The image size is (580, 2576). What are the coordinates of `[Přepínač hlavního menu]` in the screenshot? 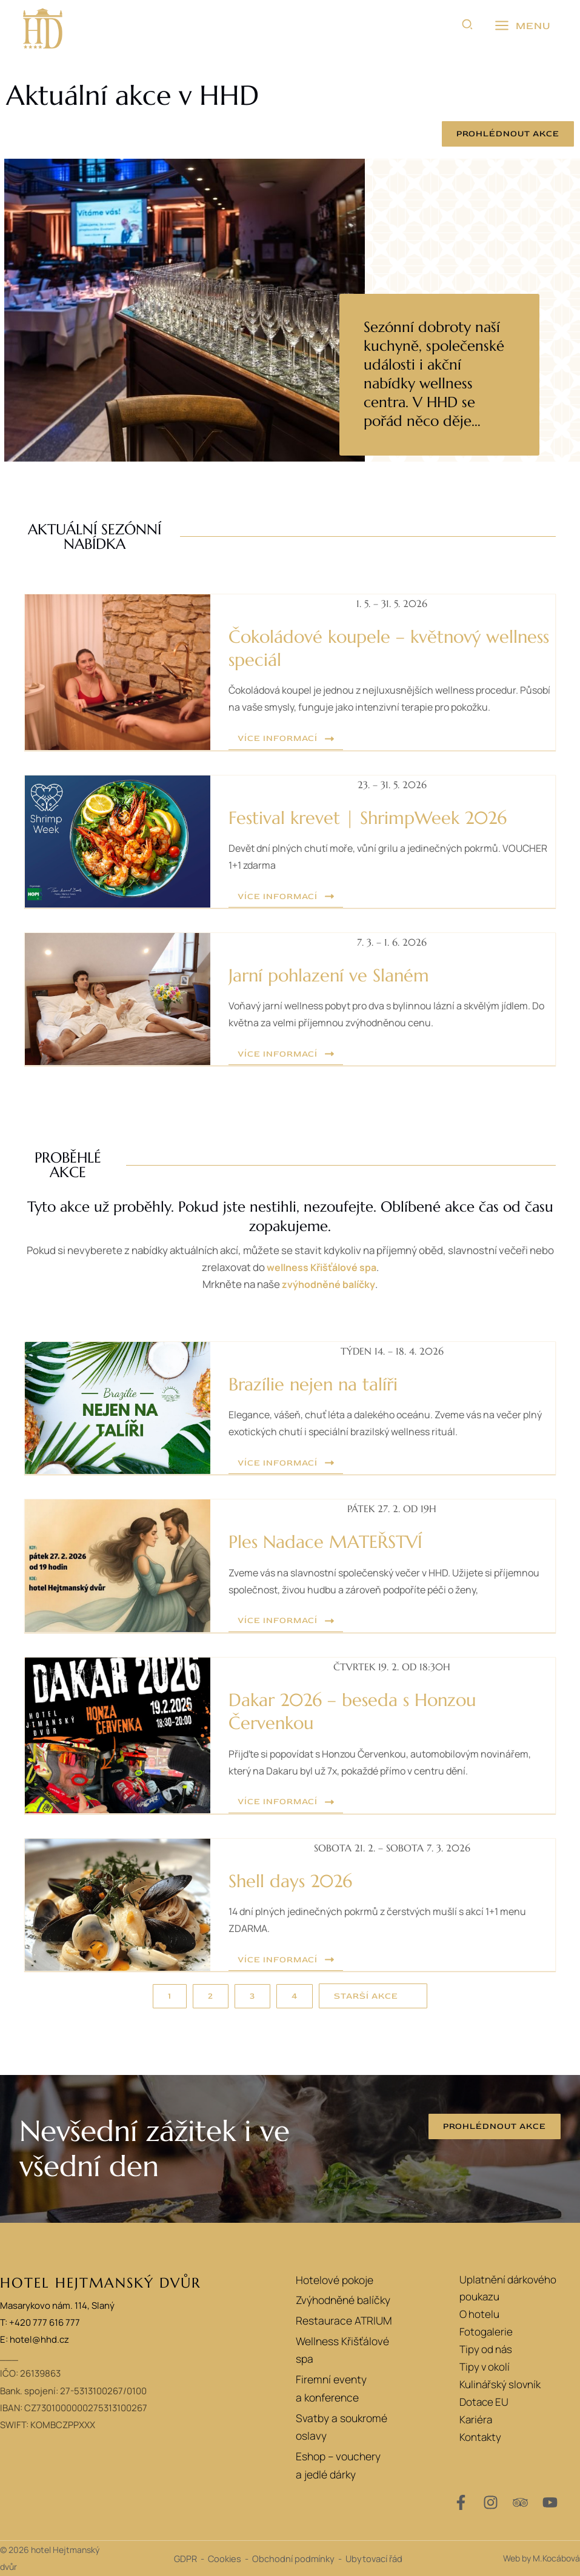 It's located at (522, 26).